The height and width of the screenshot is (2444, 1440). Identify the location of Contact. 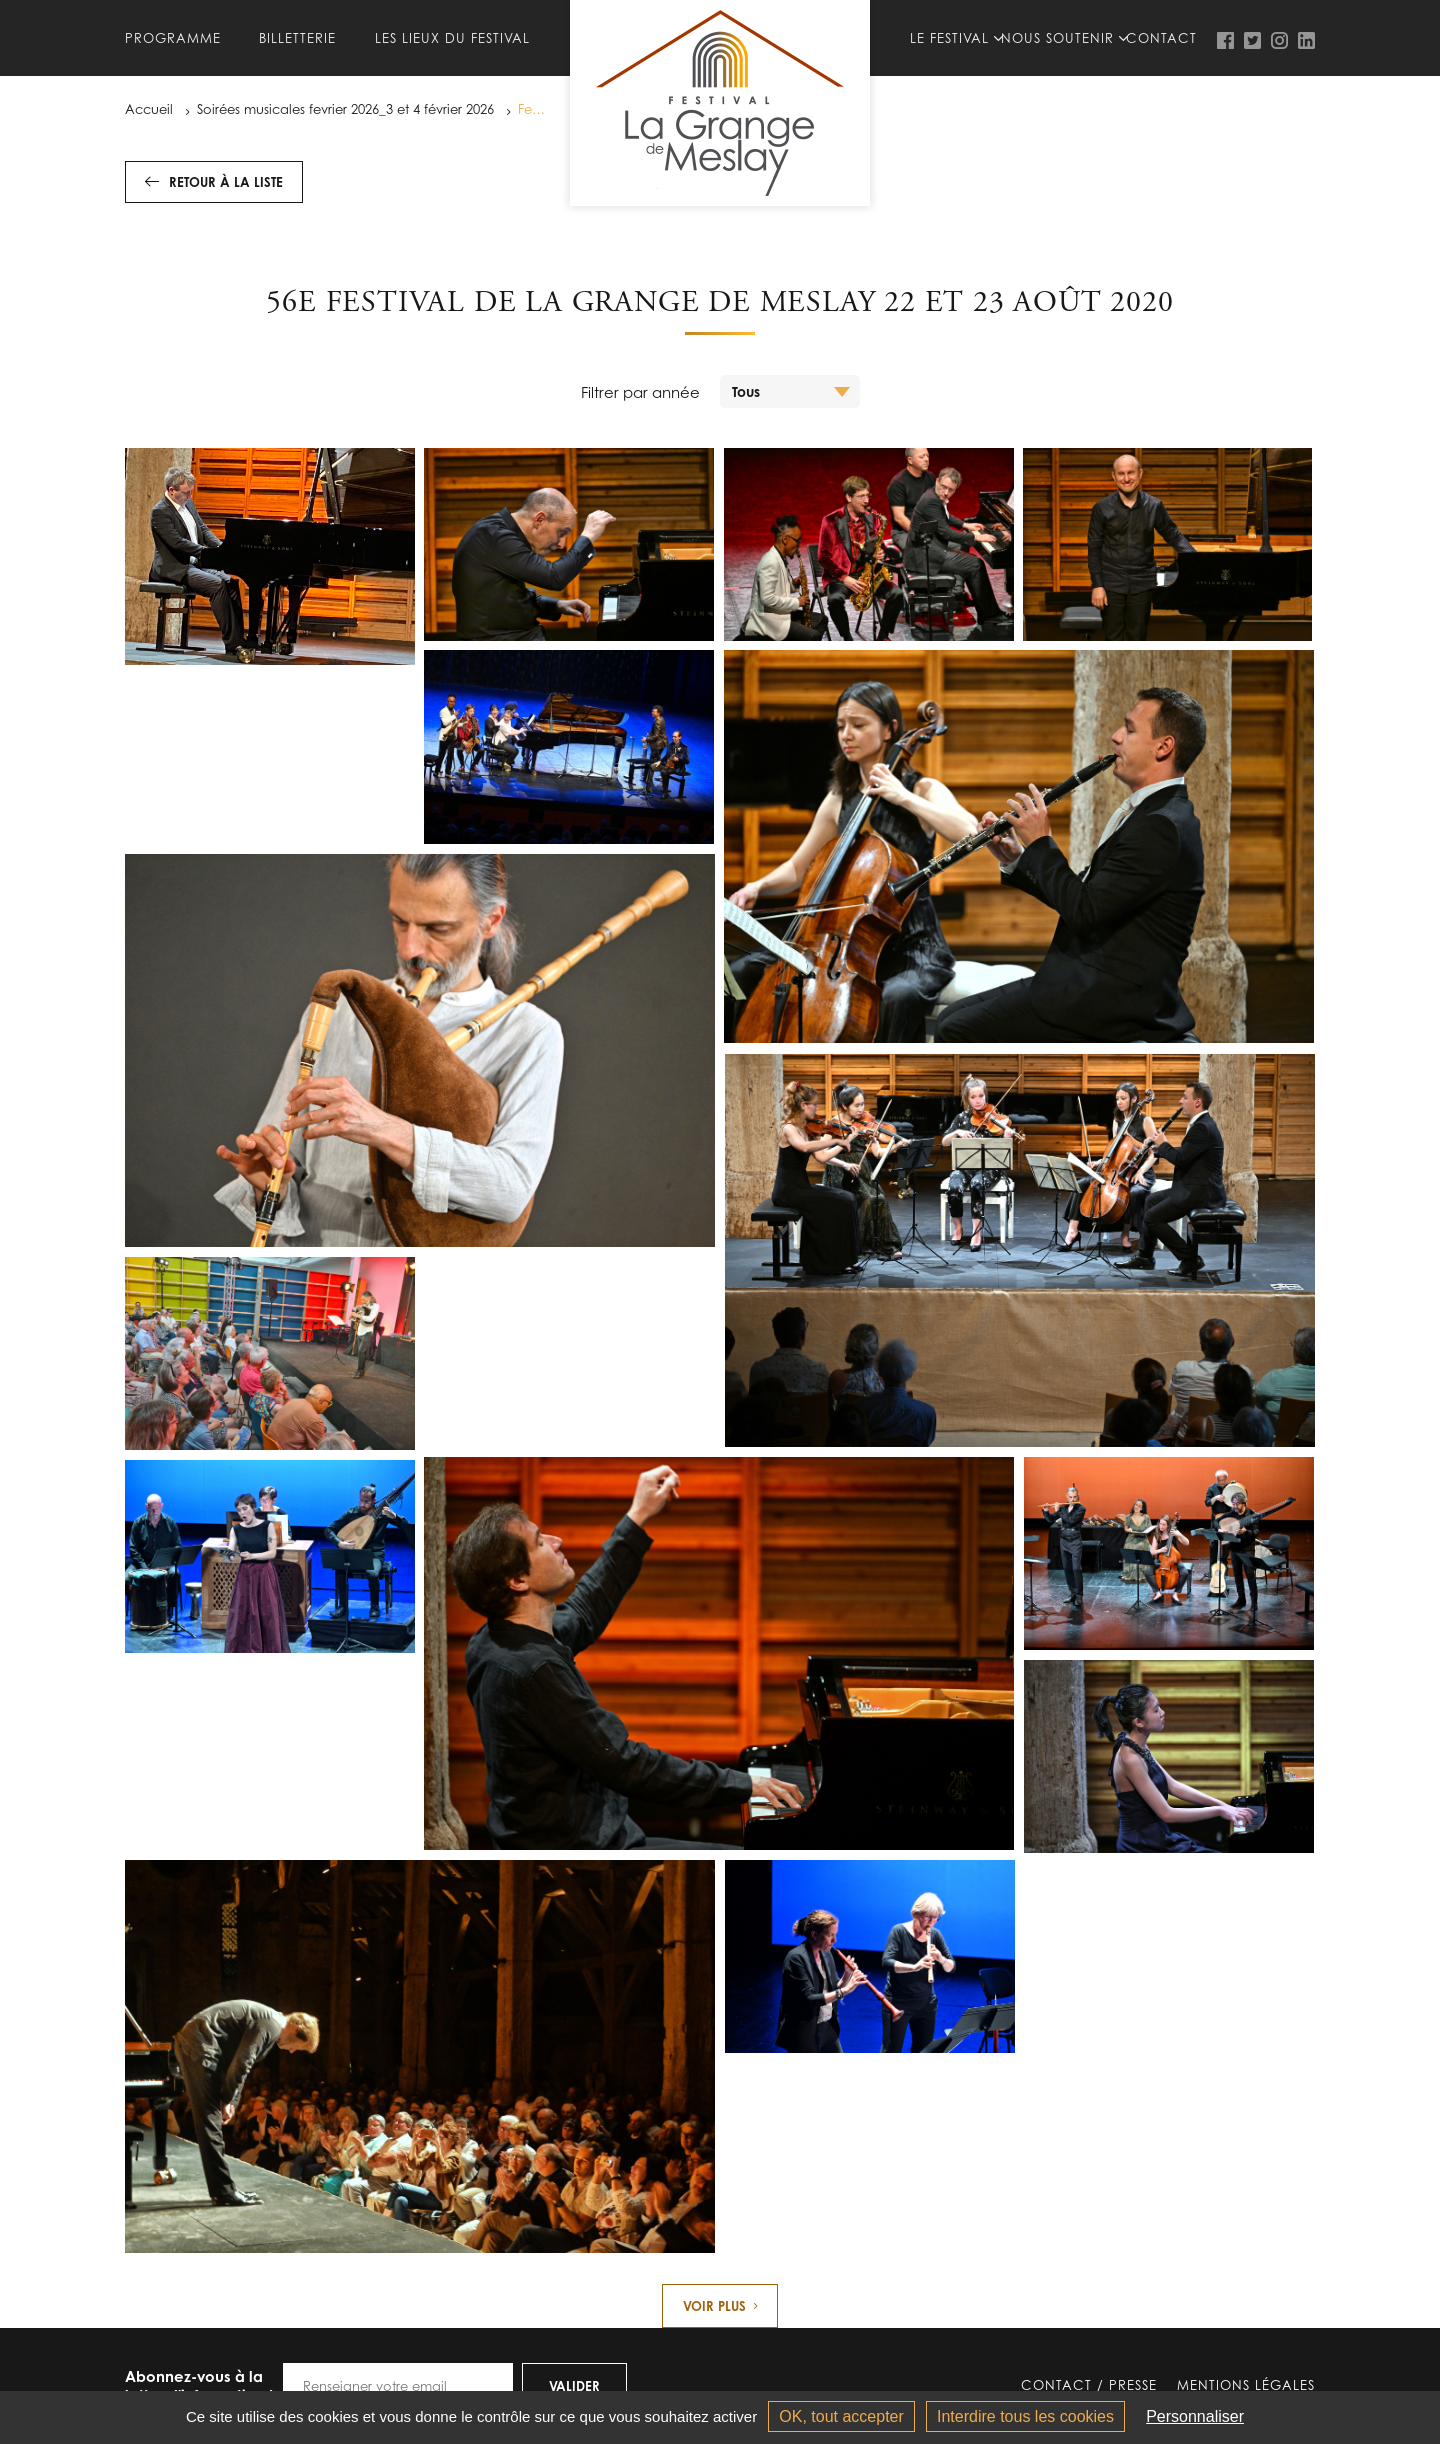
(1161, 38).